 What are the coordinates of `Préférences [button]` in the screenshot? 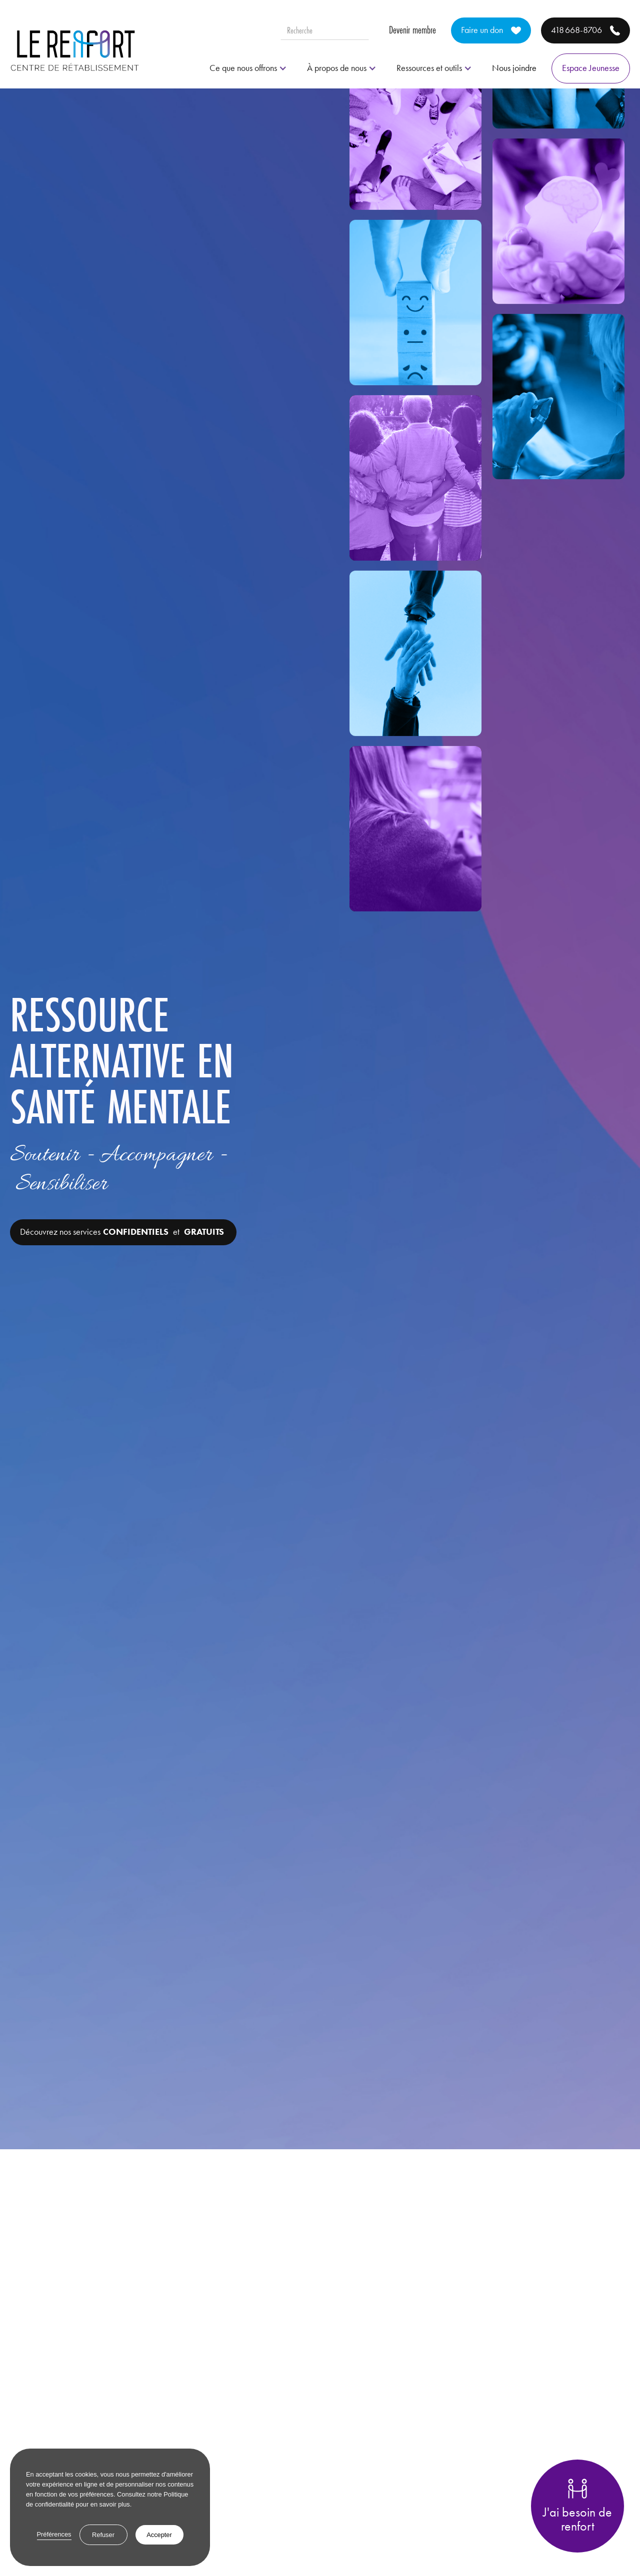 It's located at (54, 2534).